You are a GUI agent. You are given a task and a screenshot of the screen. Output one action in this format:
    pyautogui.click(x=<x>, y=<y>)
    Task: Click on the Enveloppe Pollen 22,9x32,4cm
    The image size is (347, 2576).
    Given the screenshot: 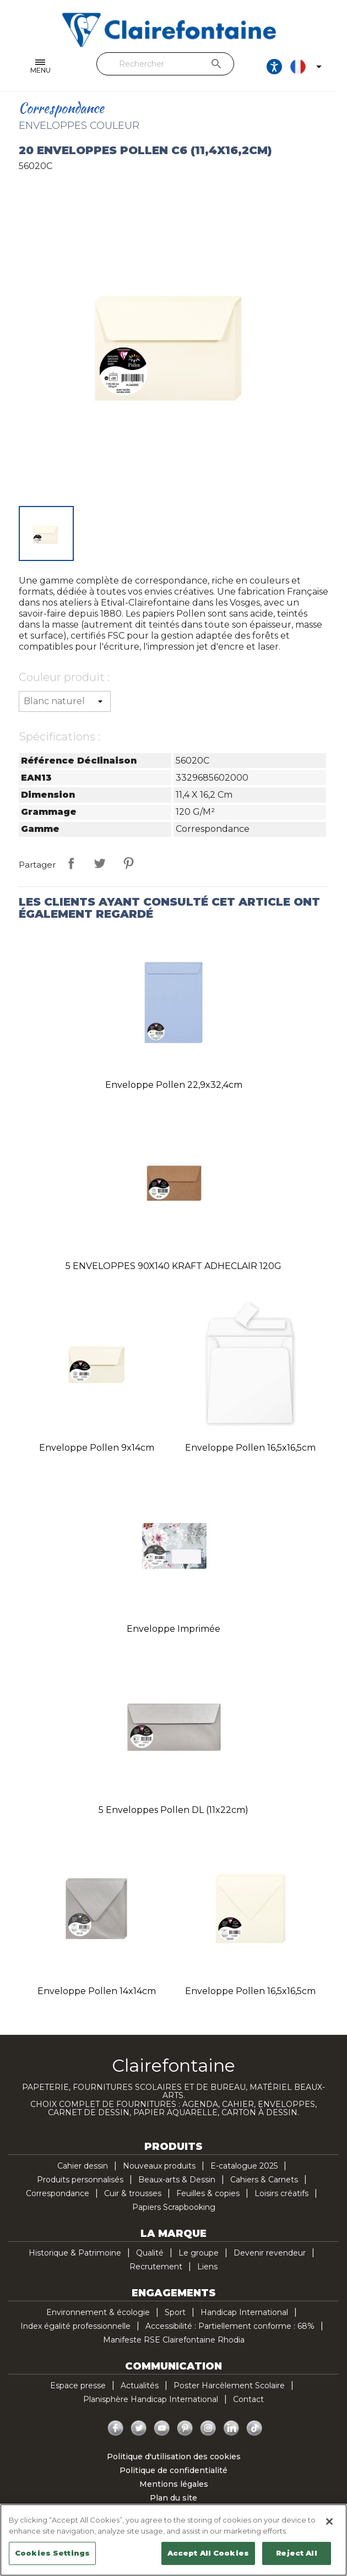 What is the action you would take?
    pyautogui.click(x=173, y=1085)
    